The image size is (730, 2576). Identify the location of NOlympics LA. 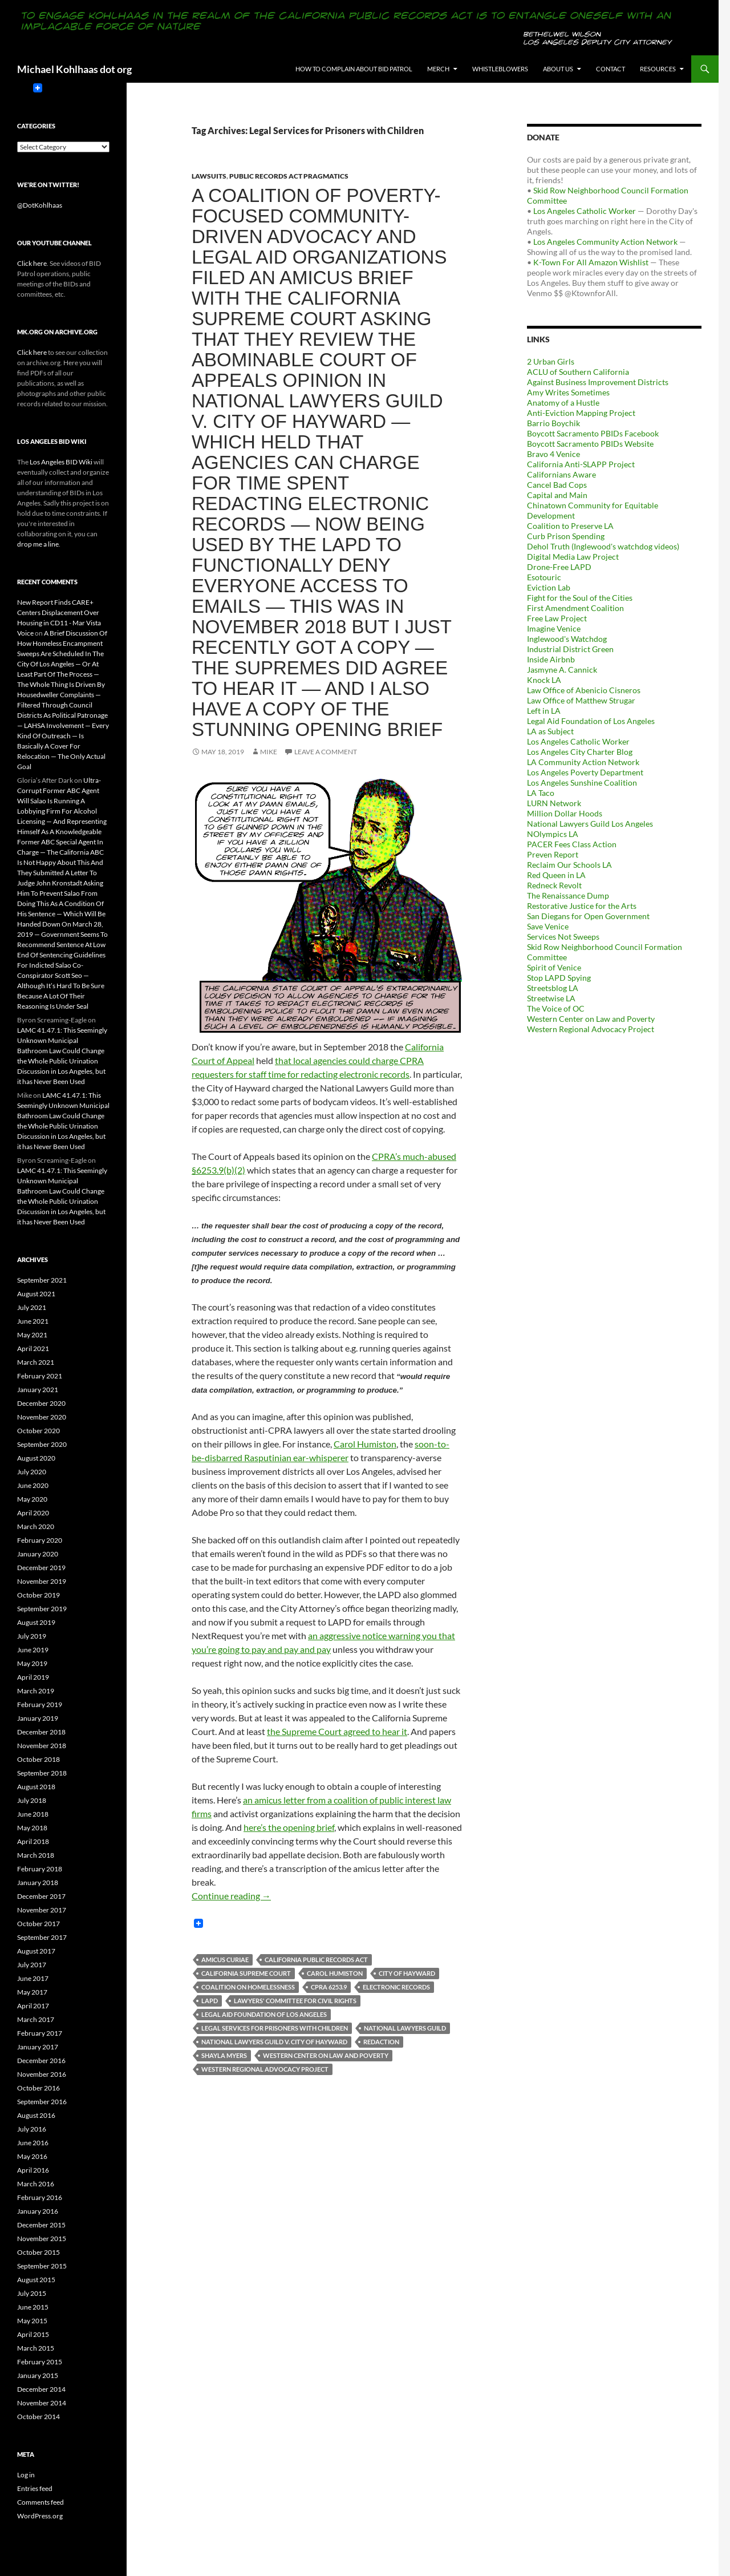
(552, 834).